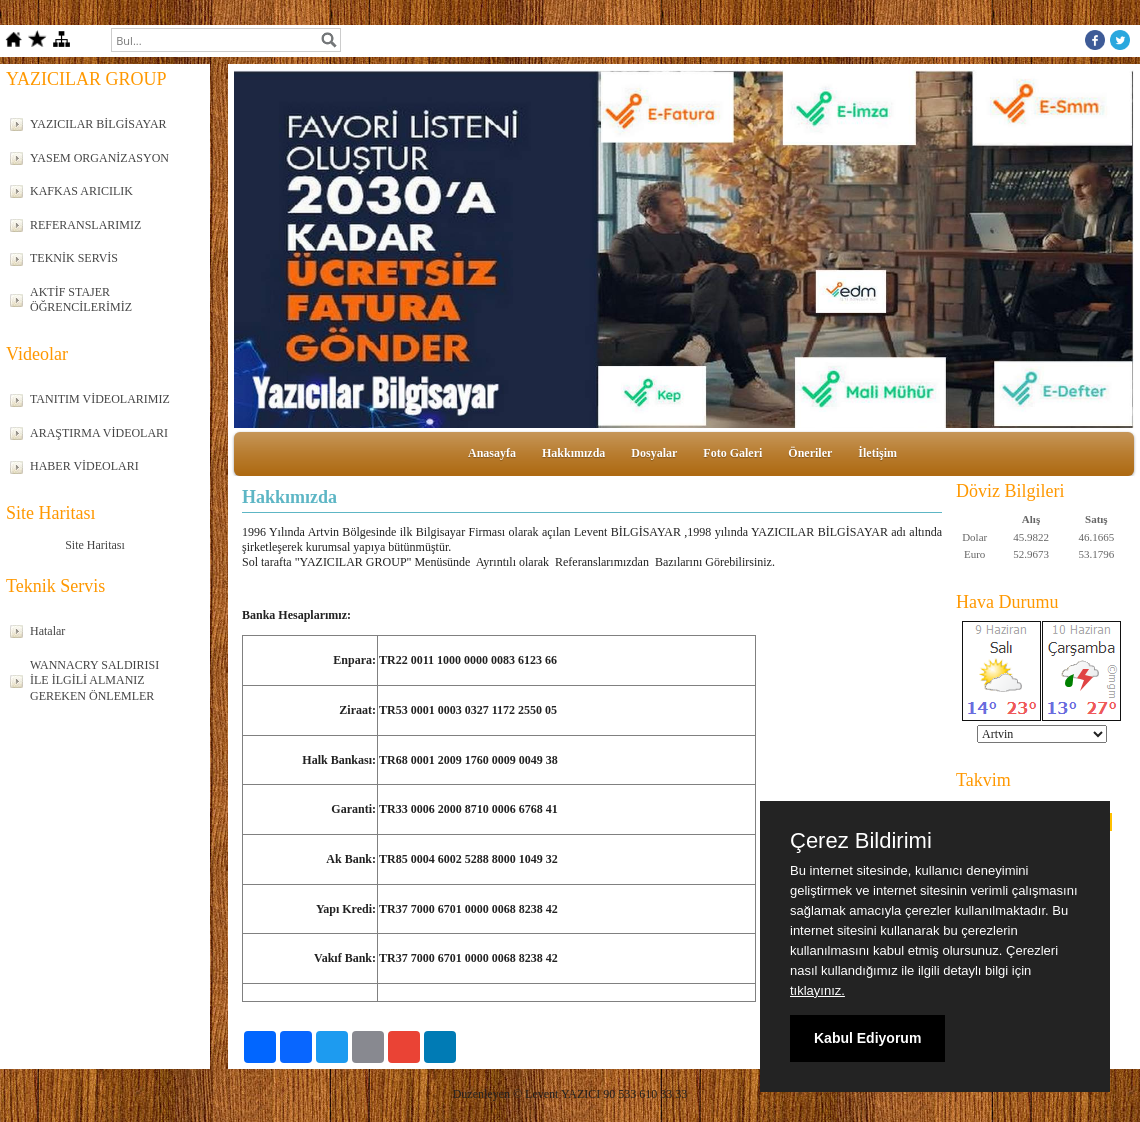 The height and width of the screenshot is (1122, 1140). I want to click on Kabul Ediyorum, so click(867, 1038).